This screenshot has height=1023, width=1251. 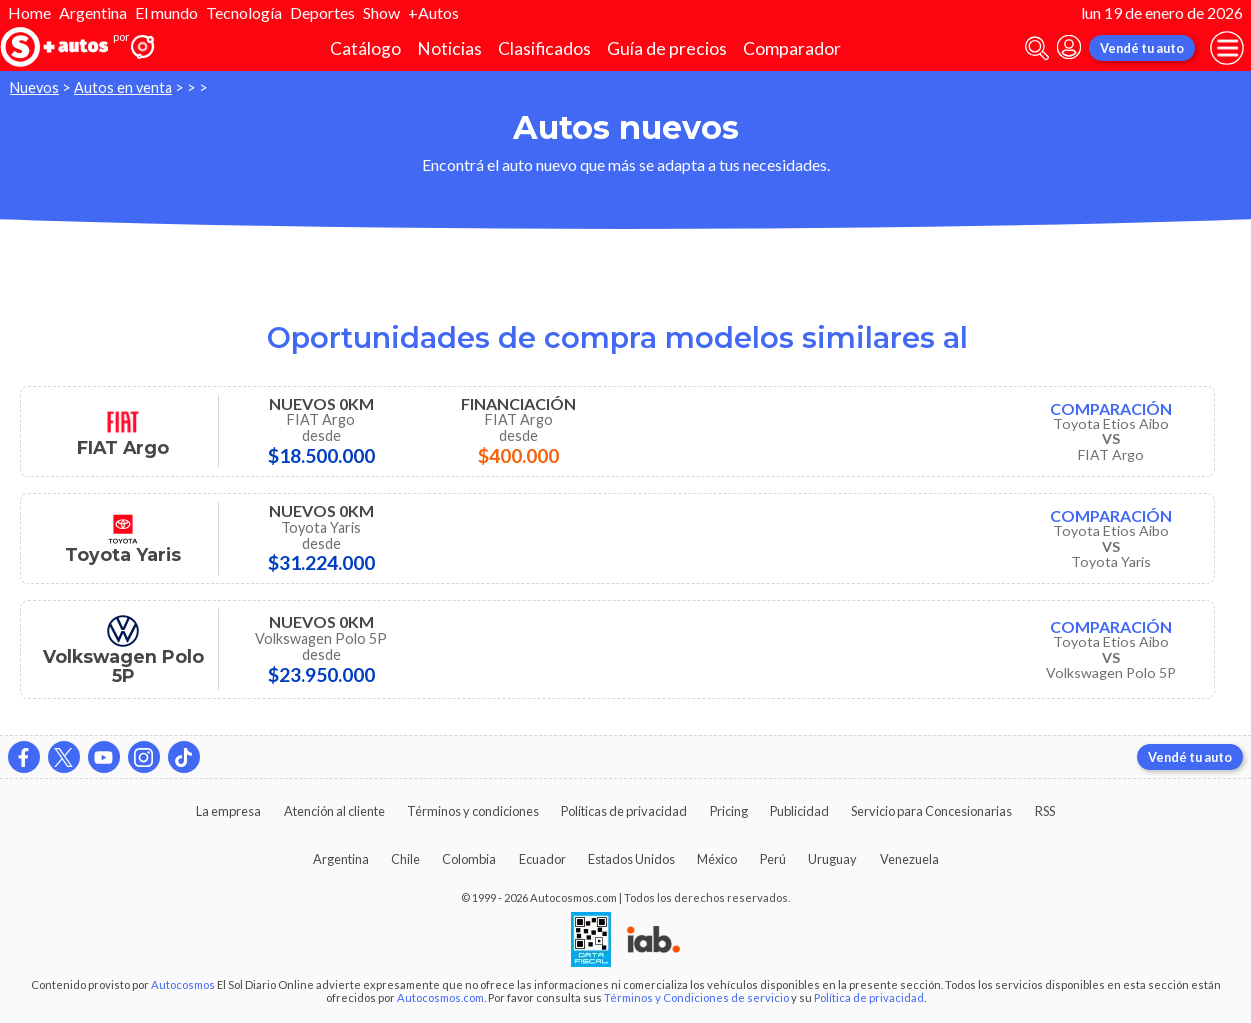 I want to click on Autocosmos.com, so click(x=440, y=997).